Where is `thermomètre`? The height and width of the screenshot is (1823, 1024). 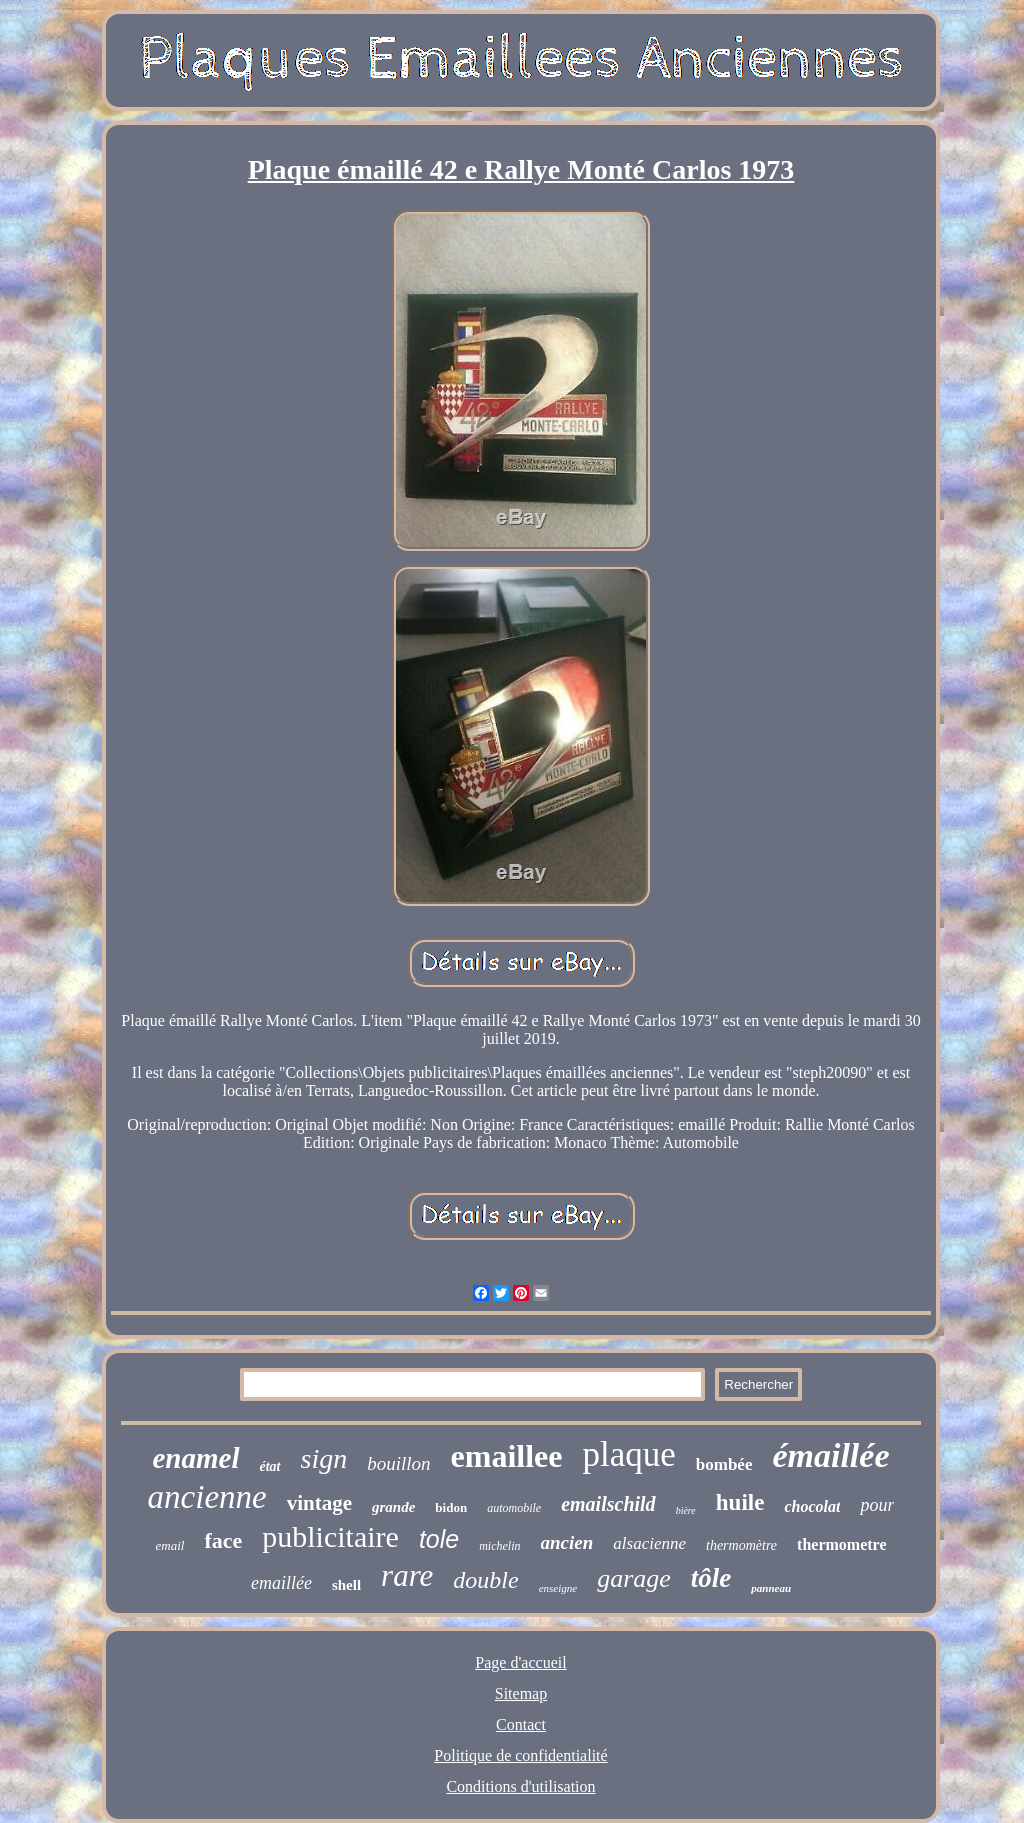
thermomètre is located at coordinates (741, 1545).